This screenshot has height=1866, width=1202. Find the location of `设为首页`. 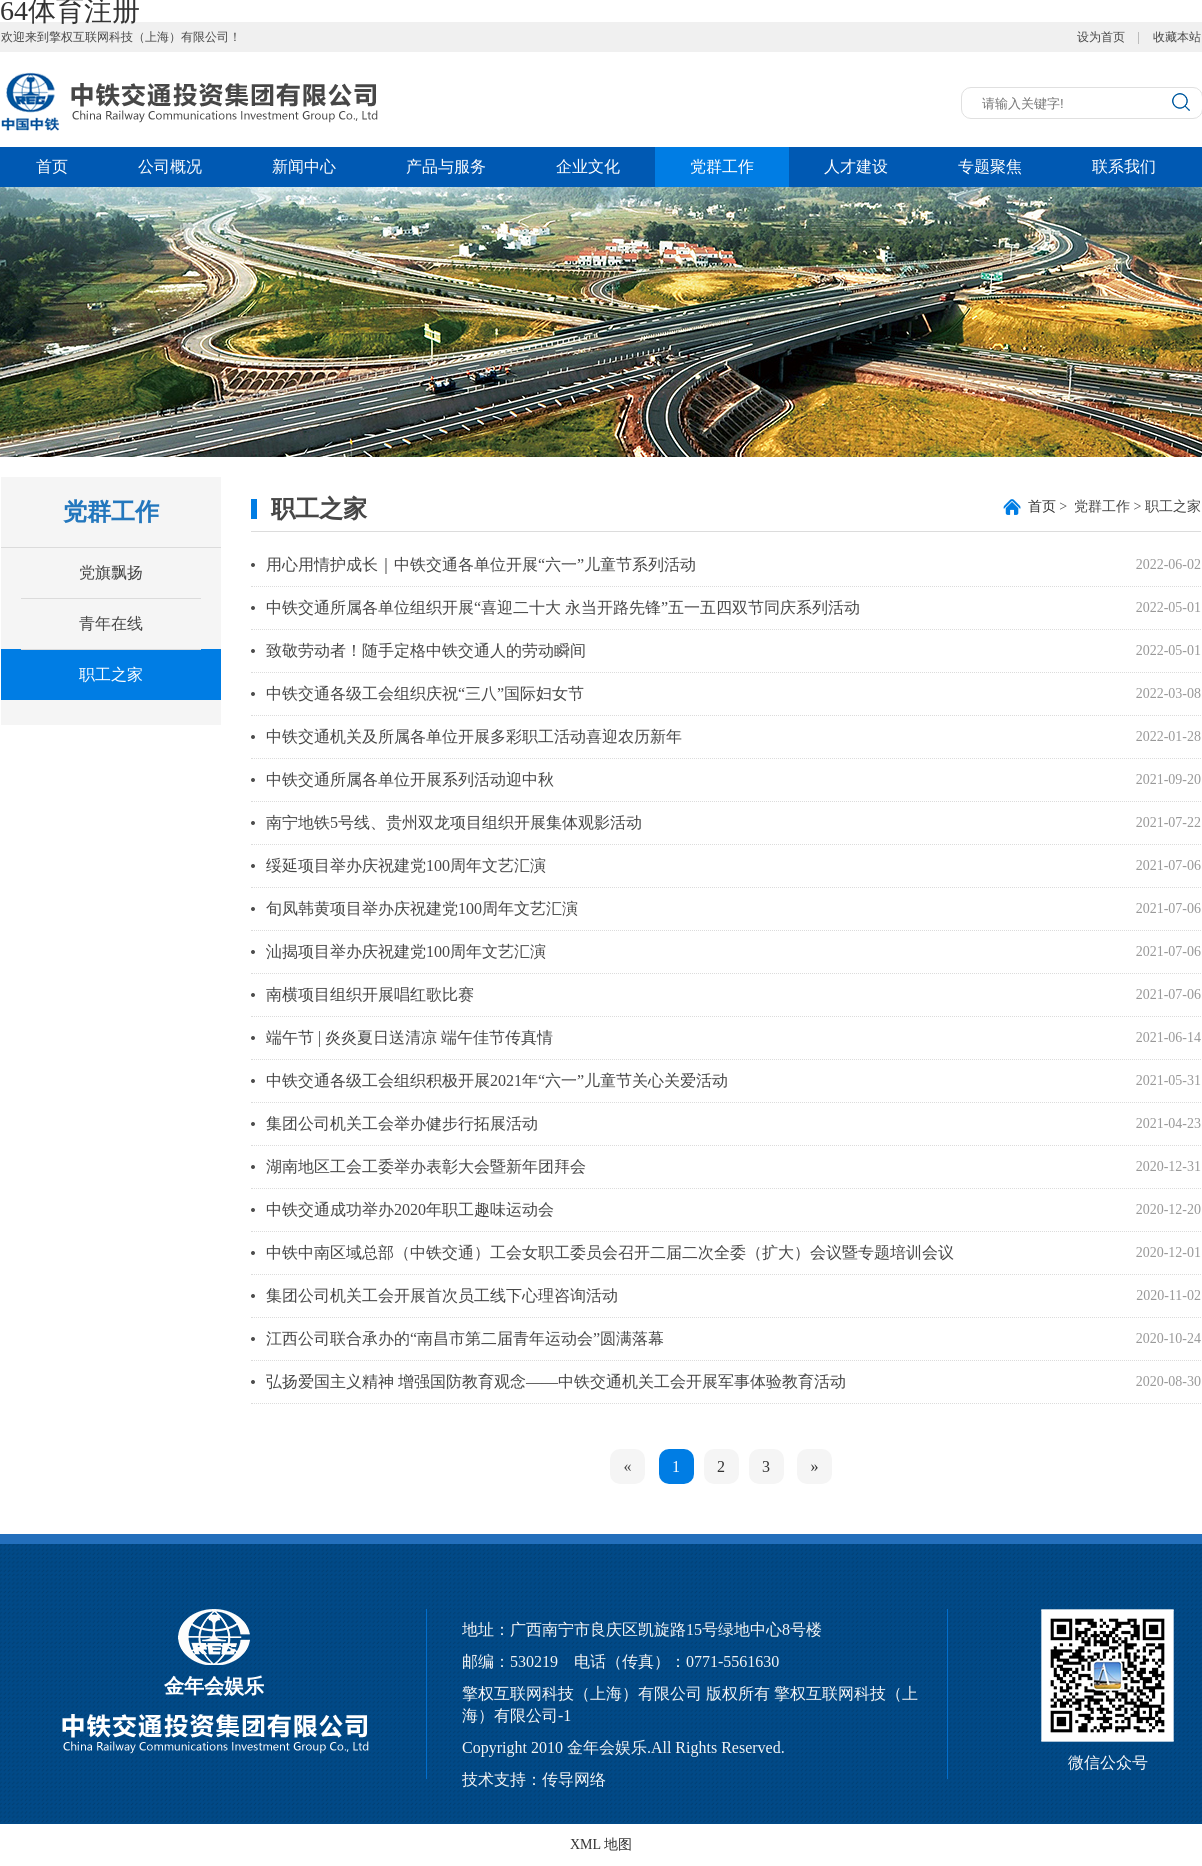

设为首页 is located at coordinates (1101, 37).